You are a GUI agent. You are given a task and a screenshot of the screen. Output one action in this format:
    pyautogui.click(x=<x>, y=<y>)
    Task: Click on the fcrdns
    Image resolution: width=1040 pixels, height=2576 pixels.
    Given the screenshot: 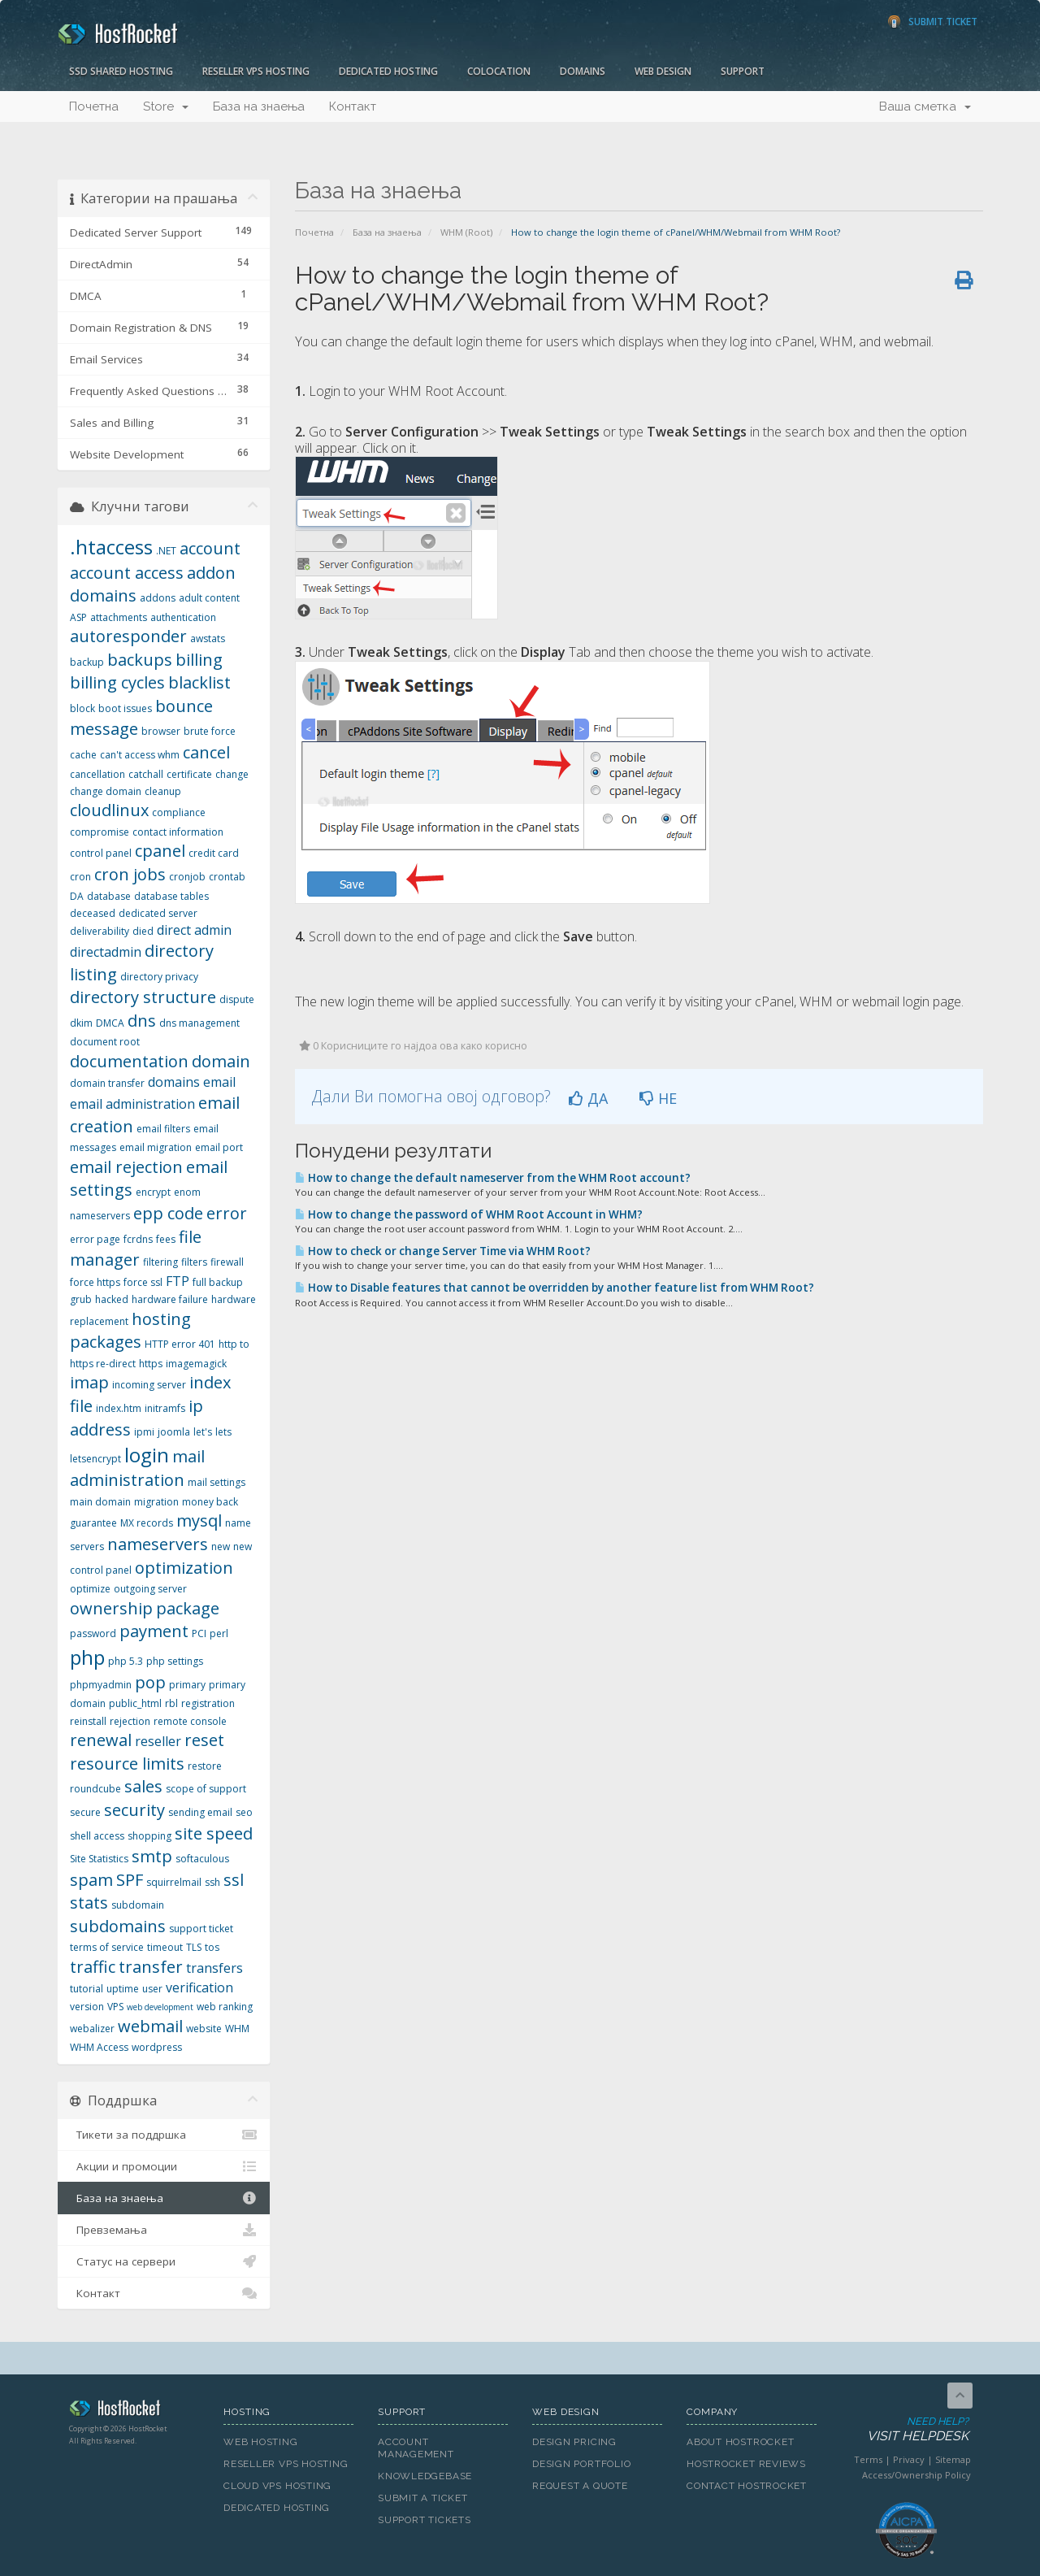 What is the action you would take?
    pyautogui.click(x=138, y=1239)
    